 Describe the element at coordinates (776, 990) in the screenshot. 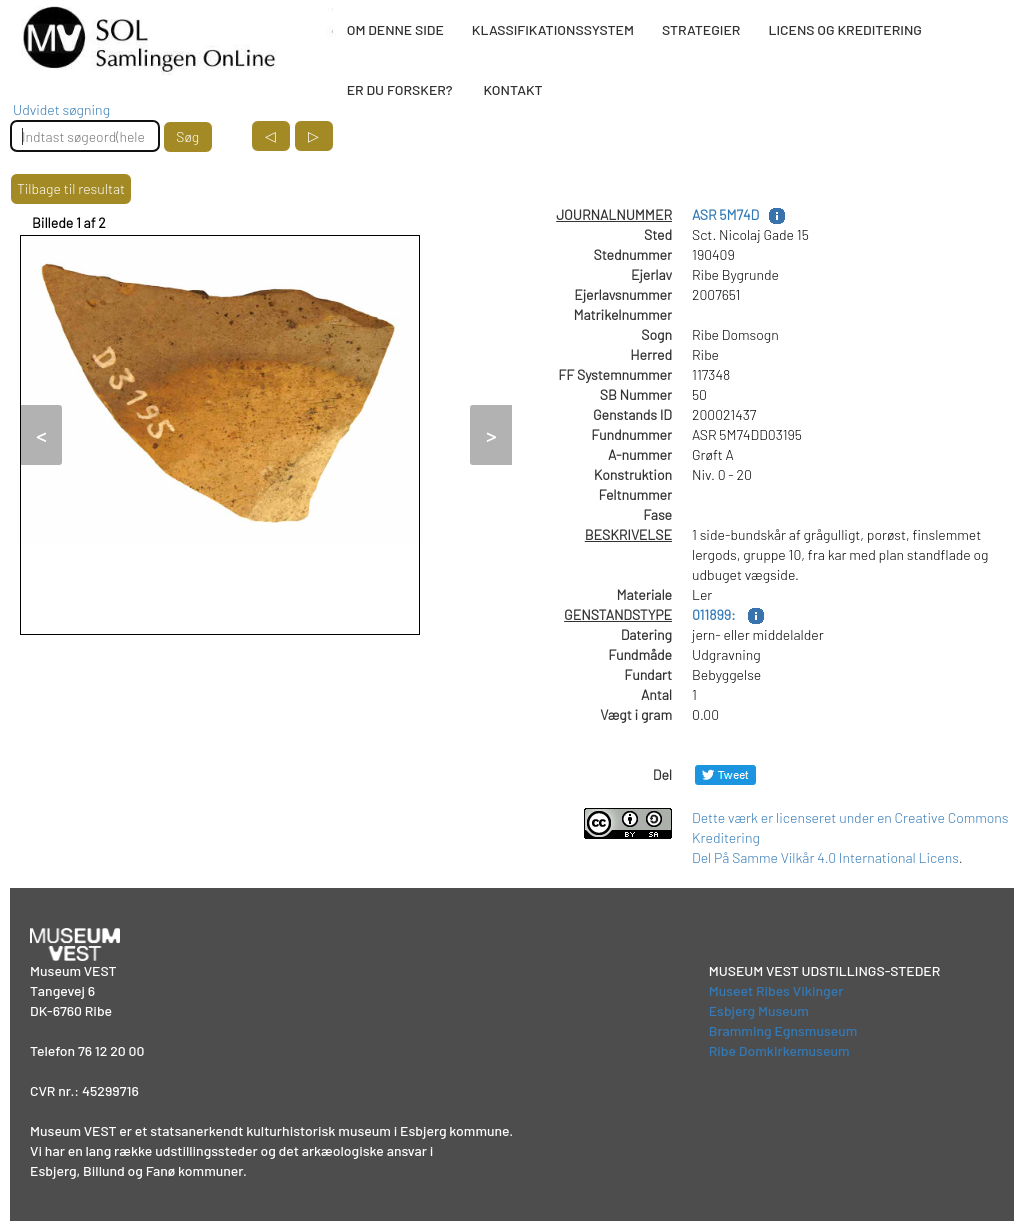

I see `Museet Ribes Vikinger` at that location.